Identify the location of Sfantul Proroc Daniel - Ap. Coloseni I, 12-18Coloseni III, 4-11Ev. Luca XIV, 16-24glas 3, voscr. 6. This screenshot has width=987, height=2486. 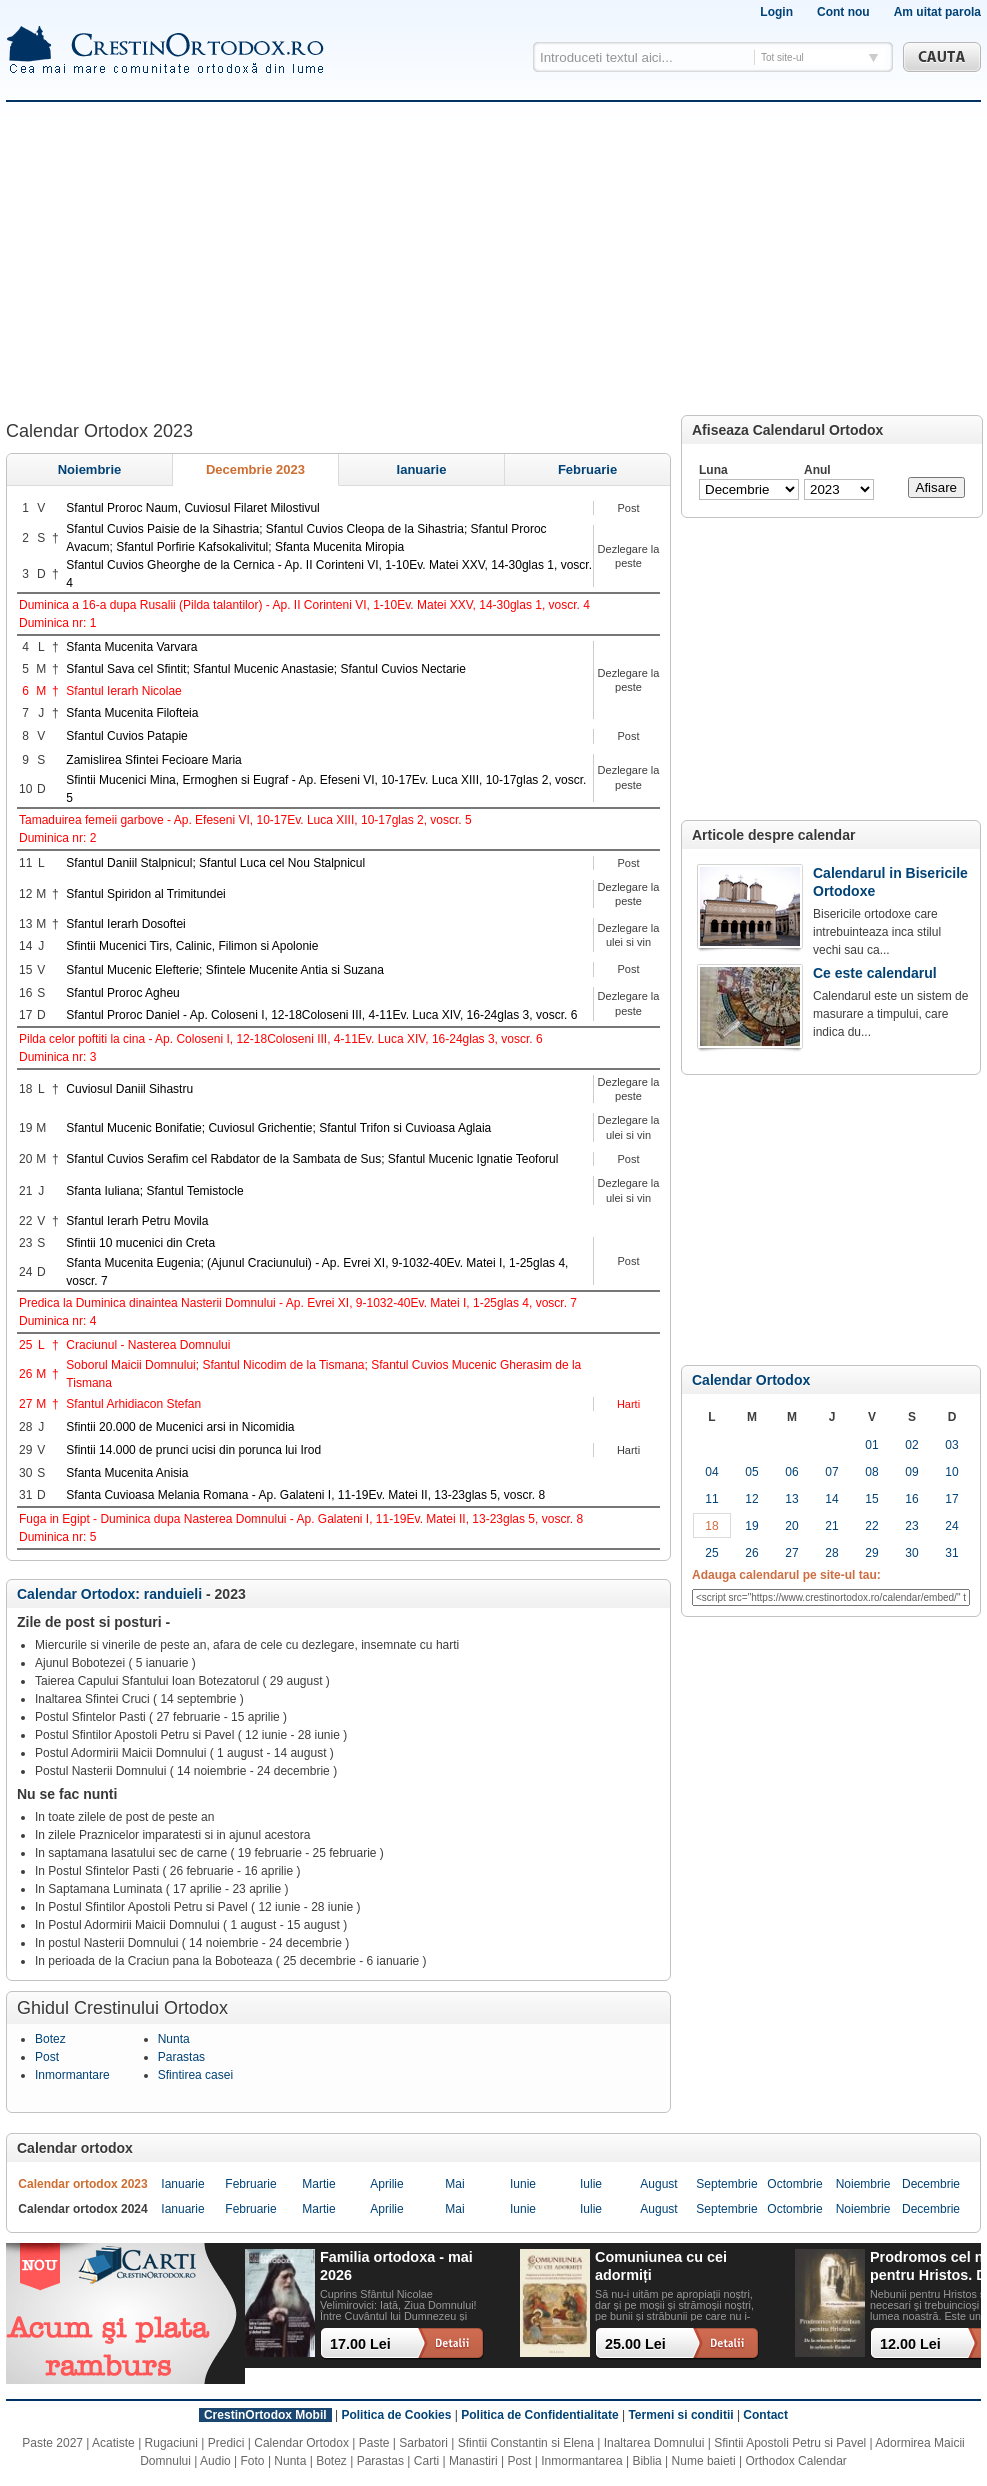
(321, 1015).